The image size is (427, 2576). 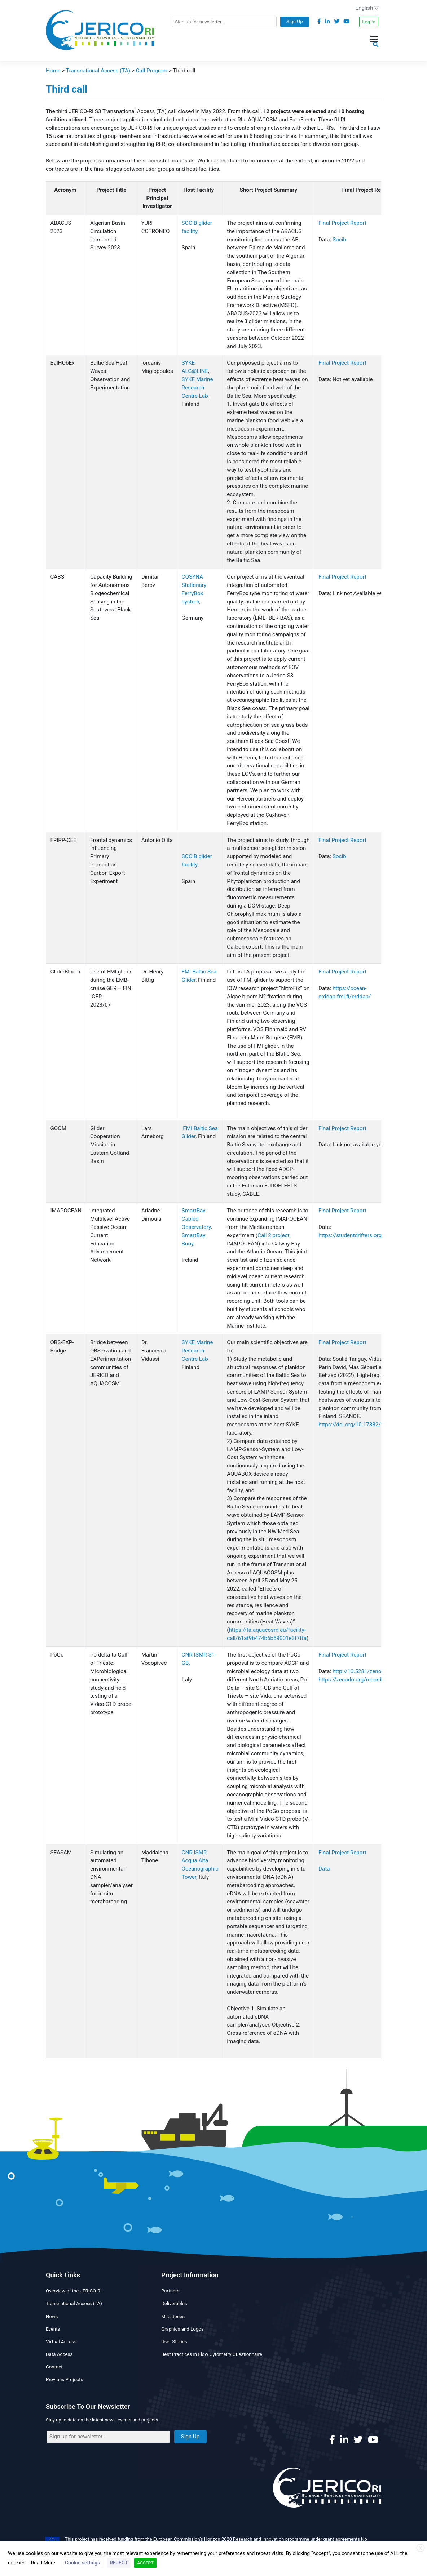 What do you see at coordinates (61, 2341) in the screenshot?
I see `Virtual Access` at bounding box center [61, 2341].